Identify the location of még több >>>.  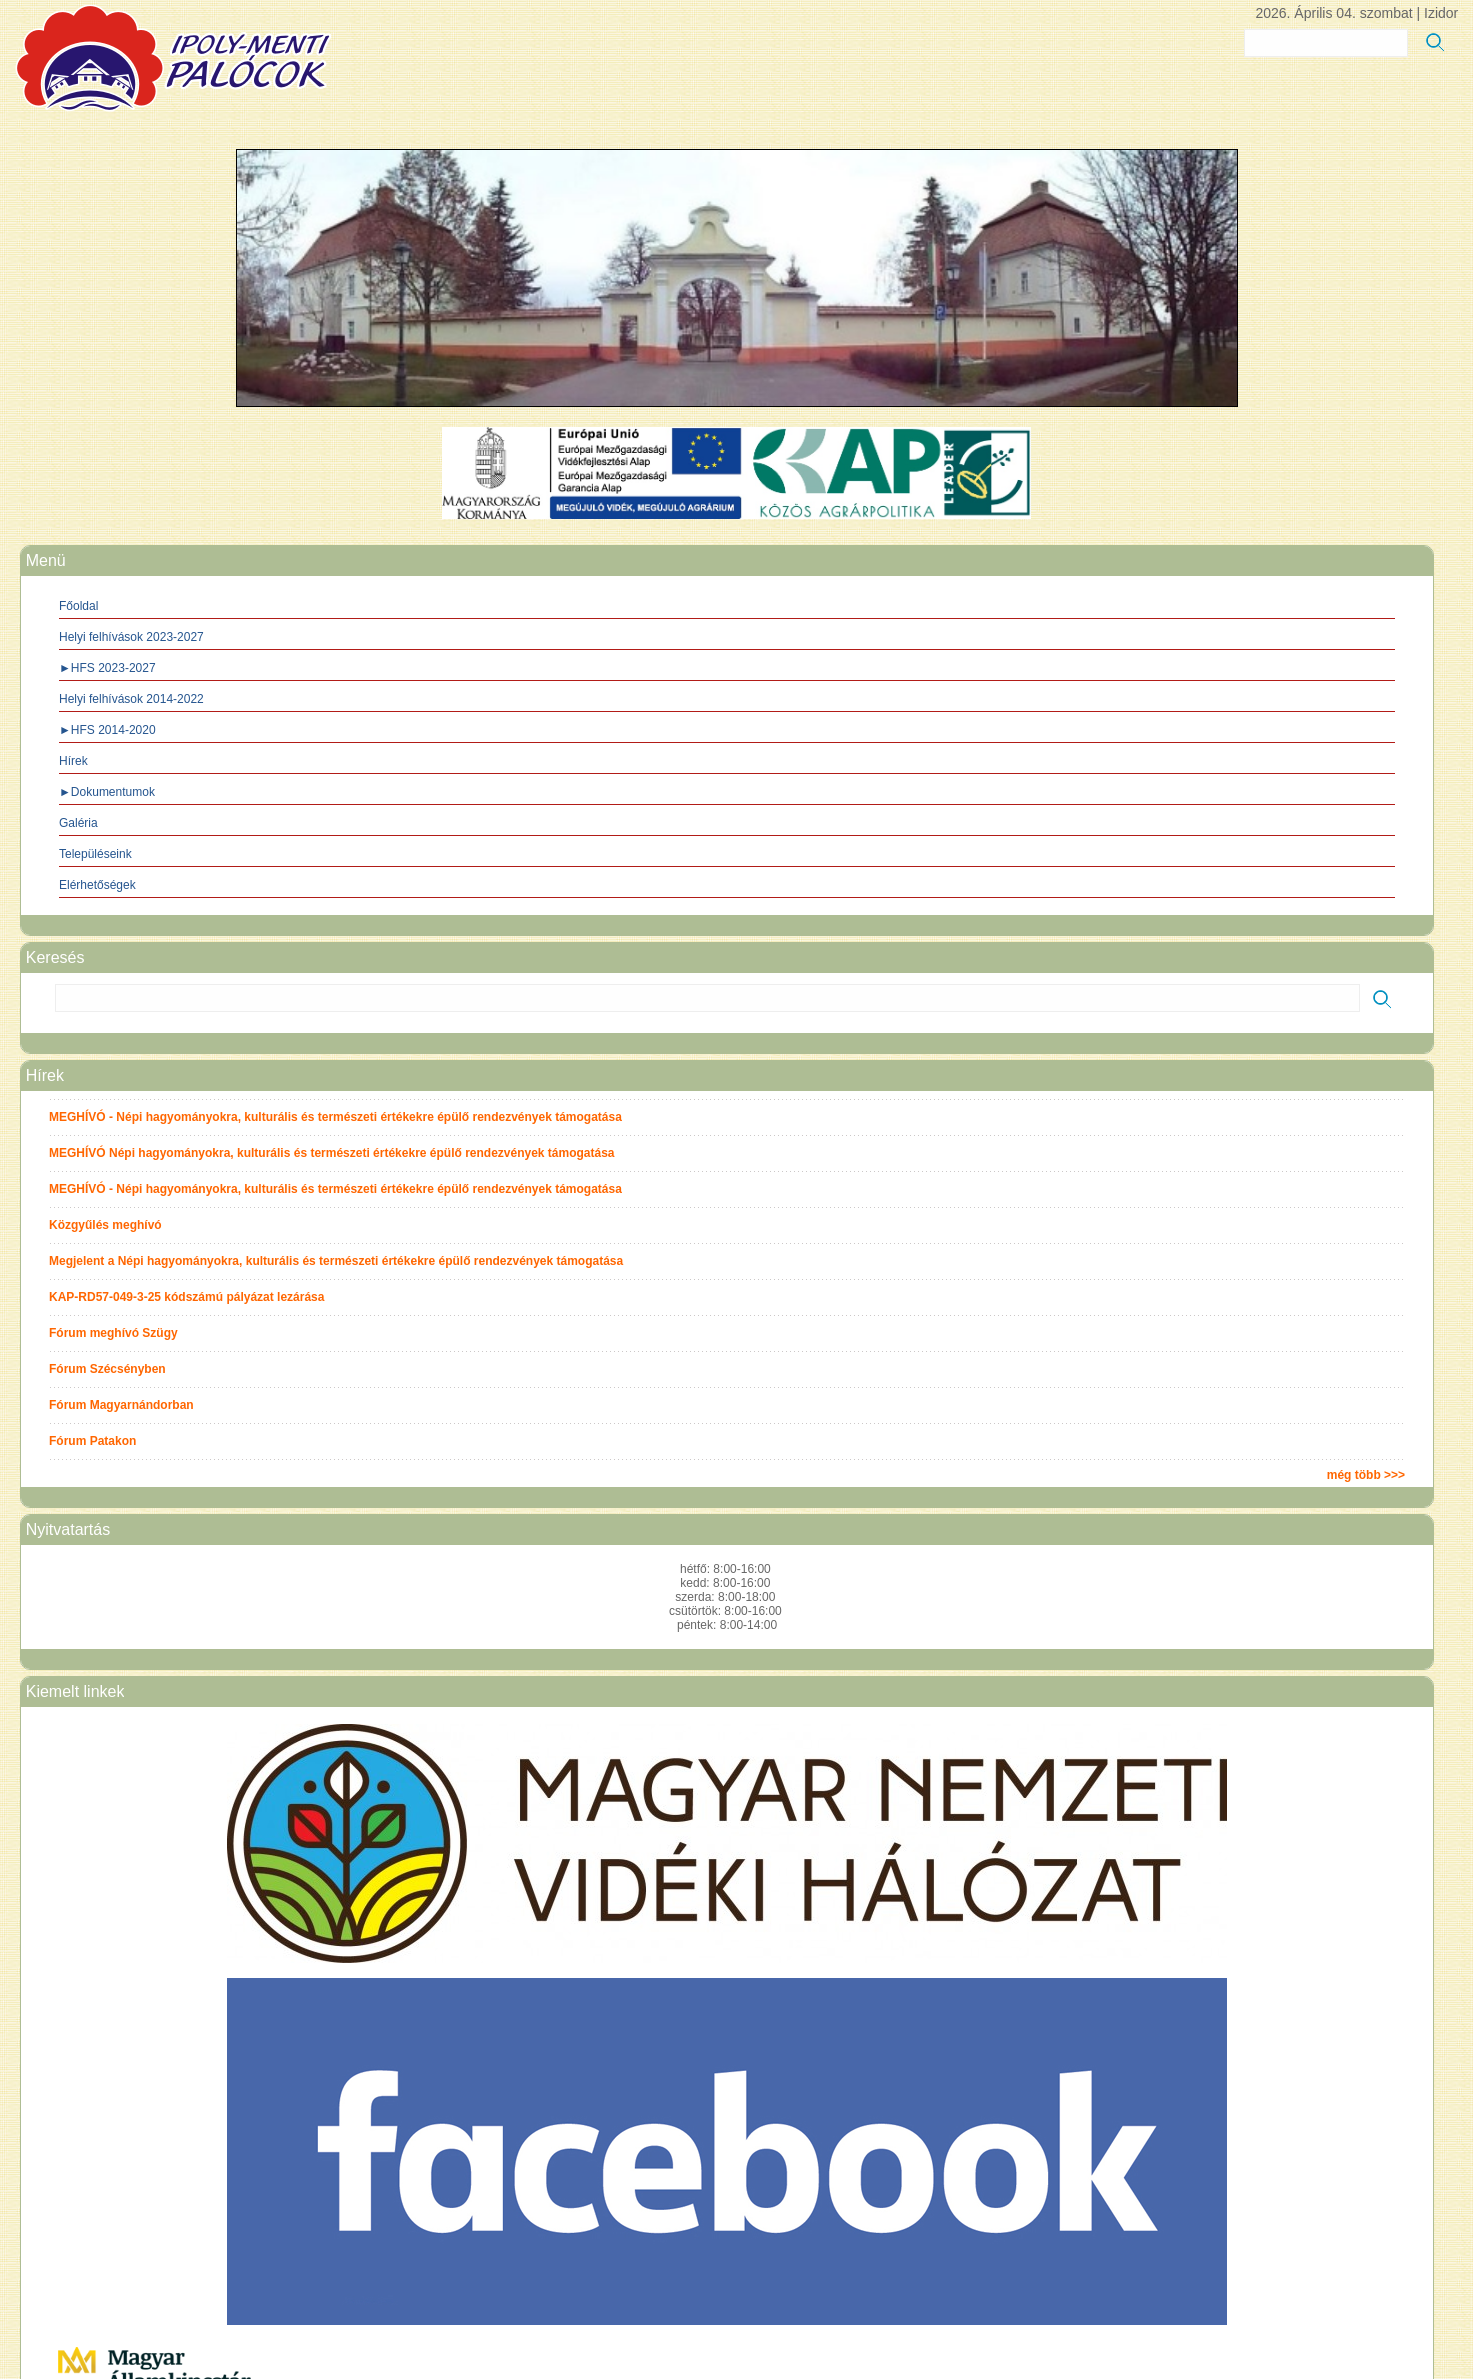
(1366, 1475).